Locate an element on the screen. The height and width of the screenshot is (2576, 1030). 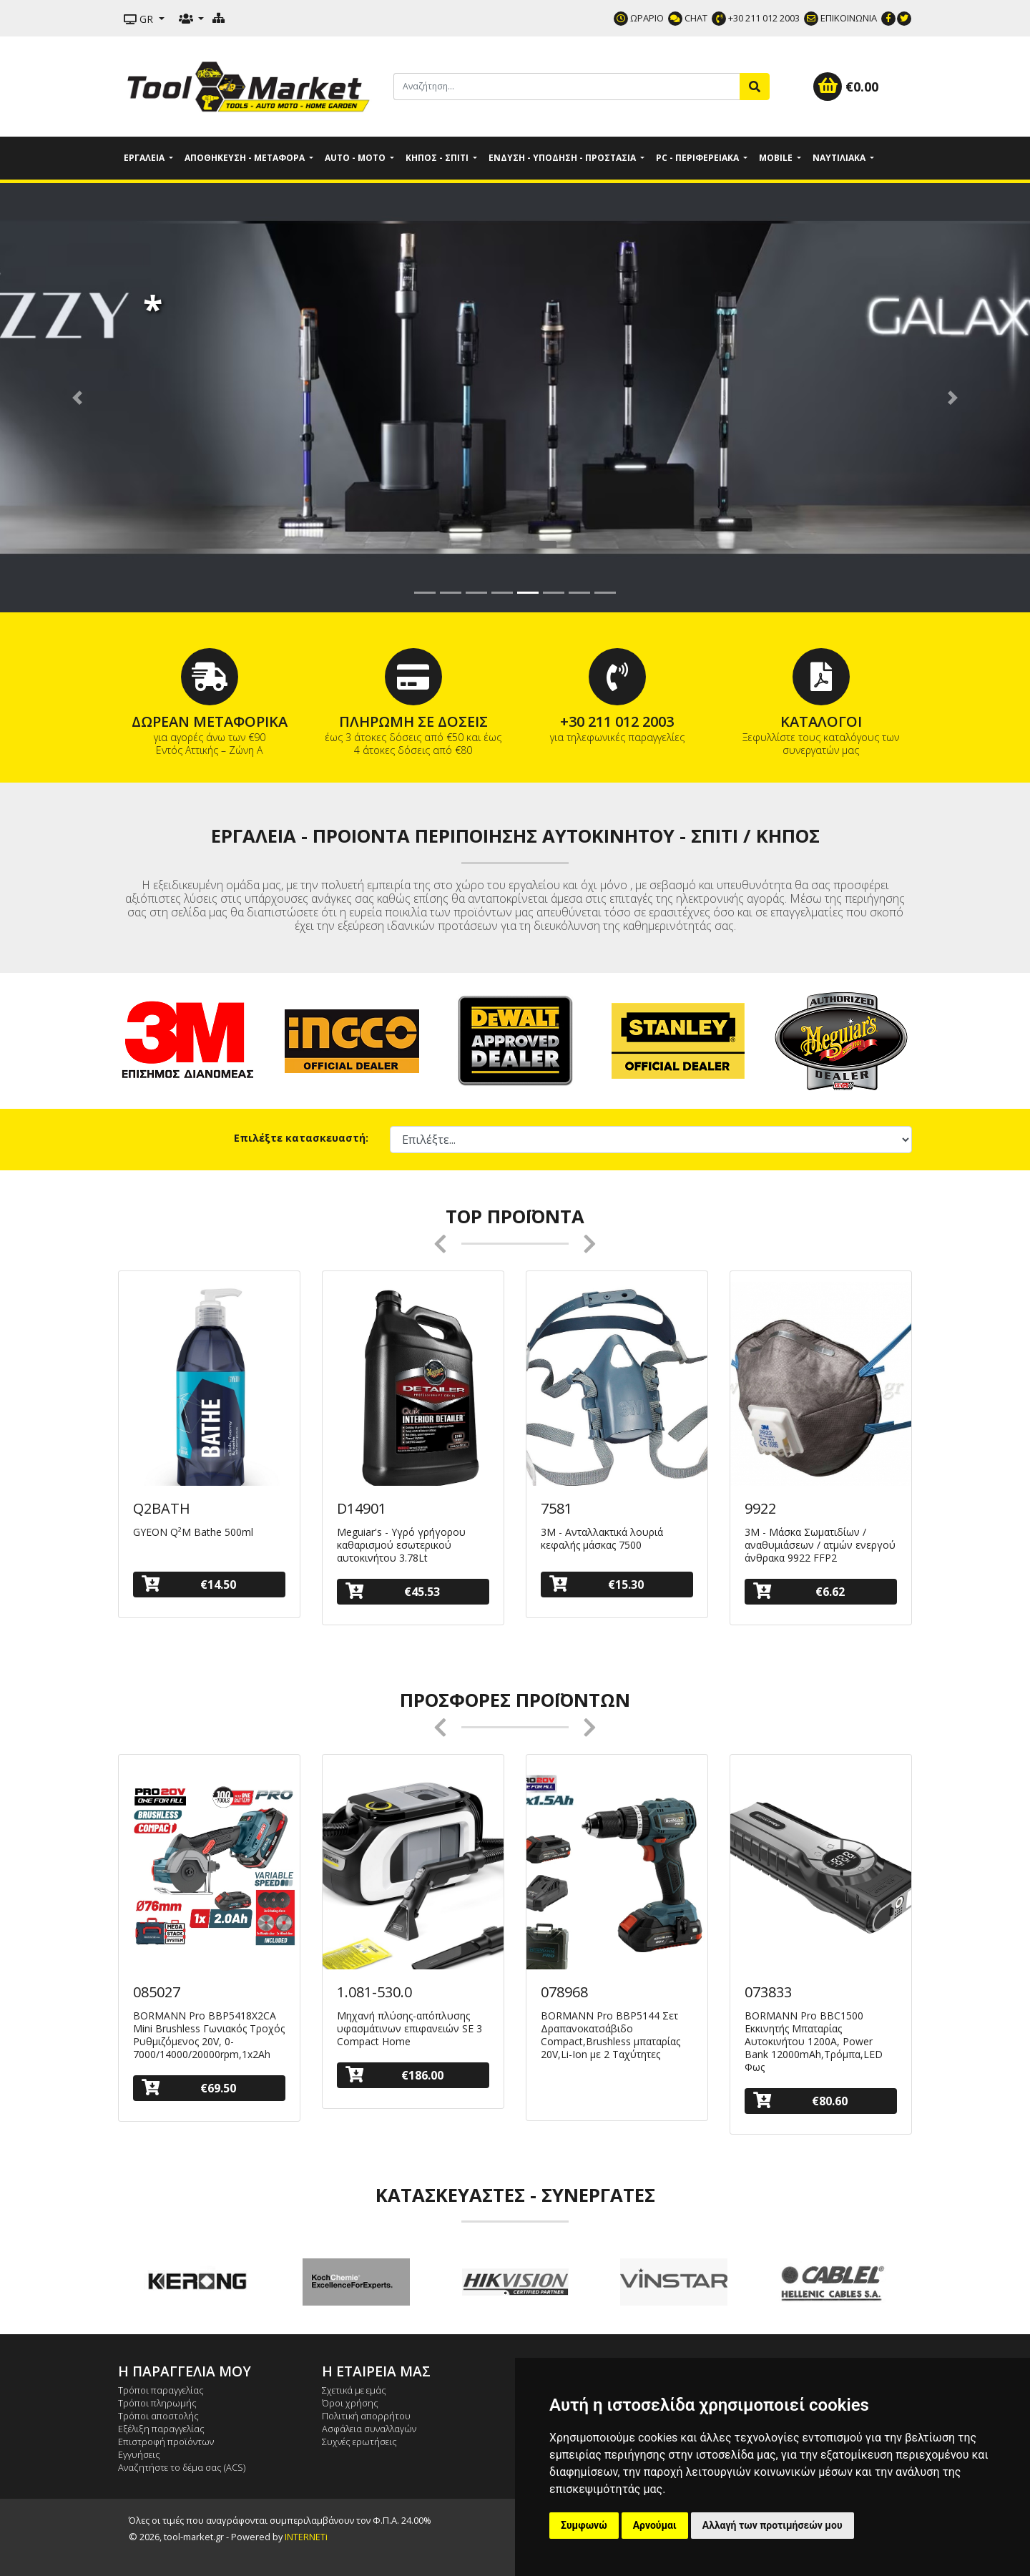
INTERNETi is located at coordinates (306, 2536).